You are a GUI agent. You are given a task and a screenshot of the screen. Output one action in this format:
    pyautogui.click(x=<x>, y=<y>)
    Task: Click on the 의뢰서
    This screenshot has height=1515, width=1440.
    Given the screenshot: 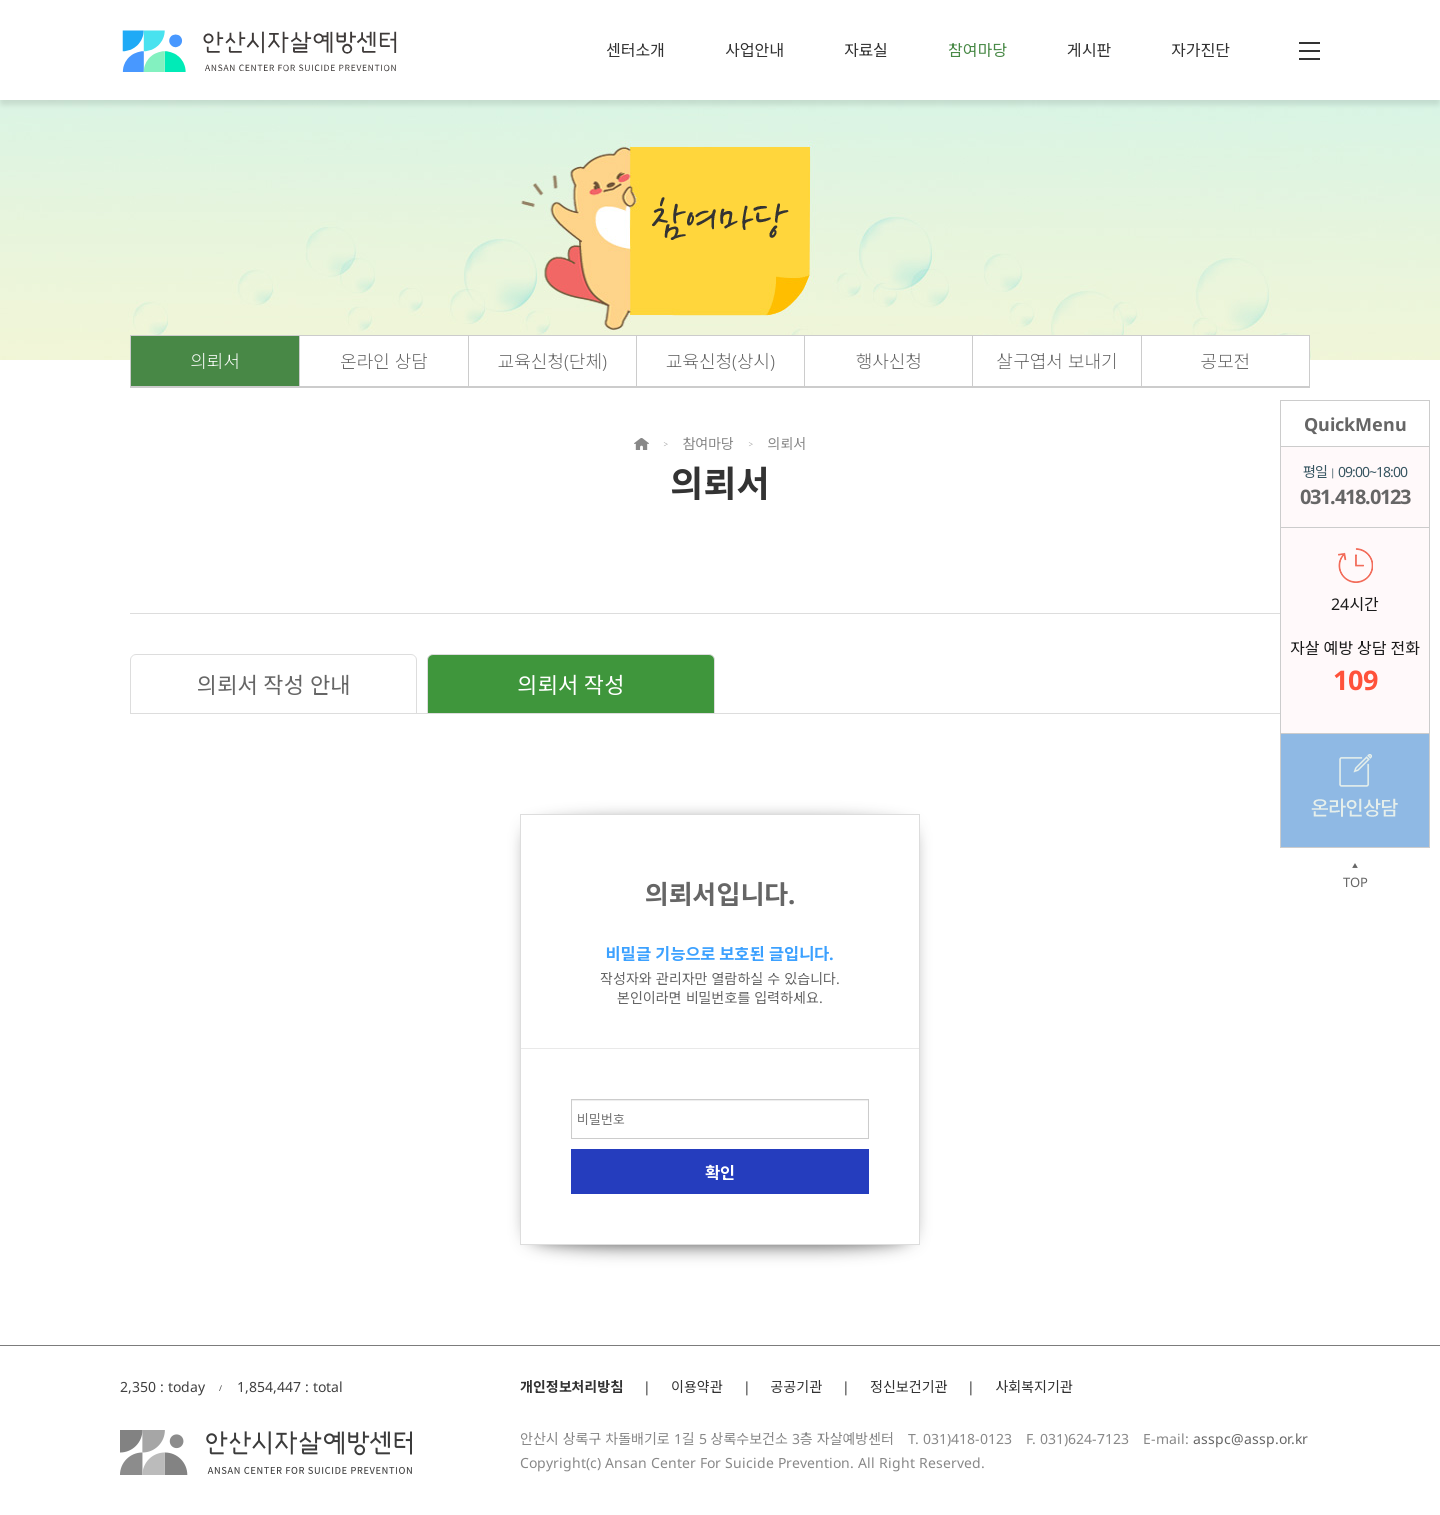 What is the action you would take?
    pyautogui.click(x=215, y=361)
    